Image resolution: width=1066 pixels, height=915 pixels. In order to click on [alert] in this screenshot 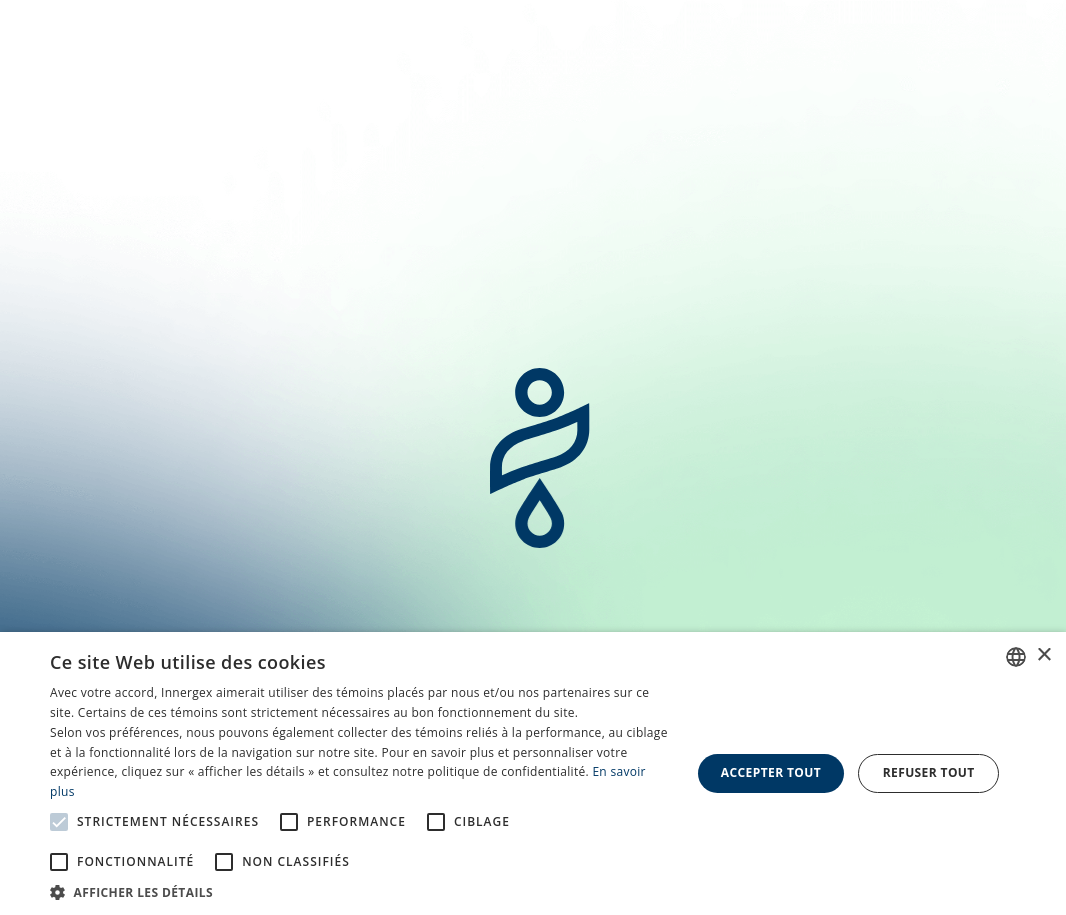, I will do `click(533, 773)`.